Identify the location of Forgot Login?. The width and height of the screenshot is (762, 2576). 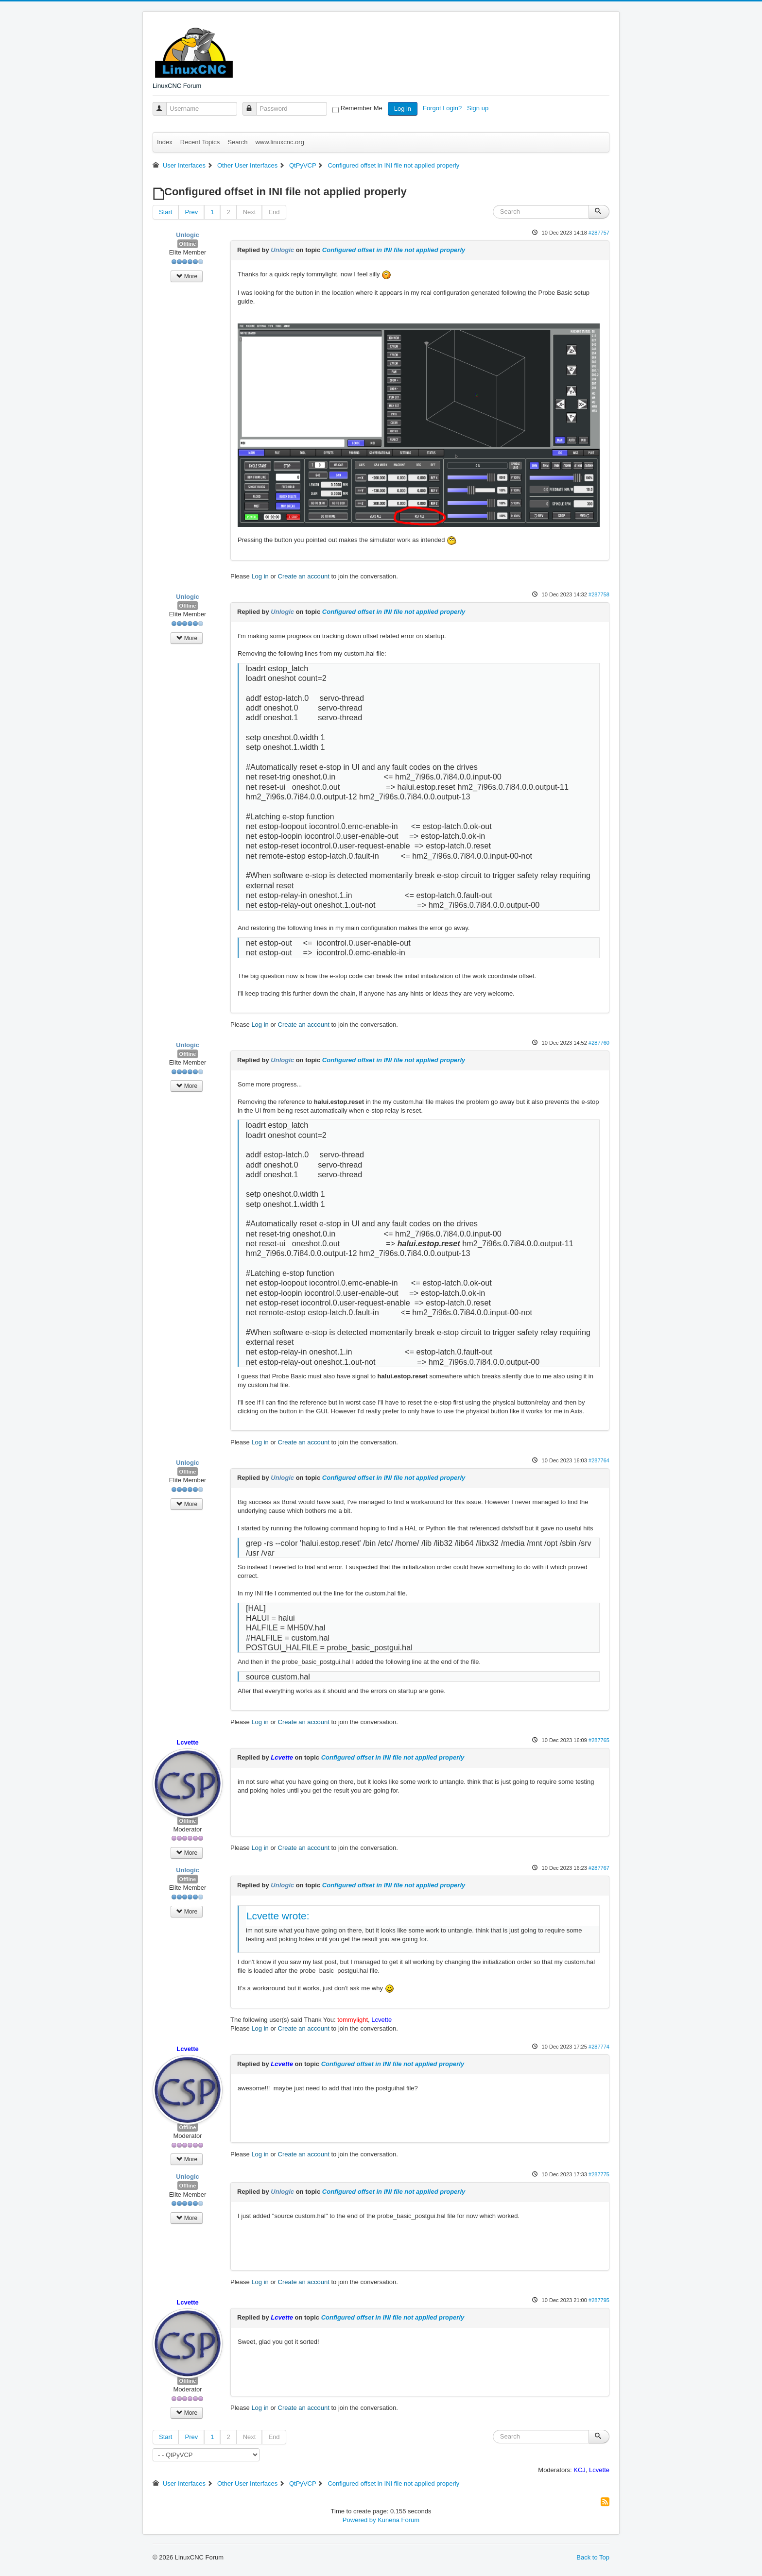
(443, 108).